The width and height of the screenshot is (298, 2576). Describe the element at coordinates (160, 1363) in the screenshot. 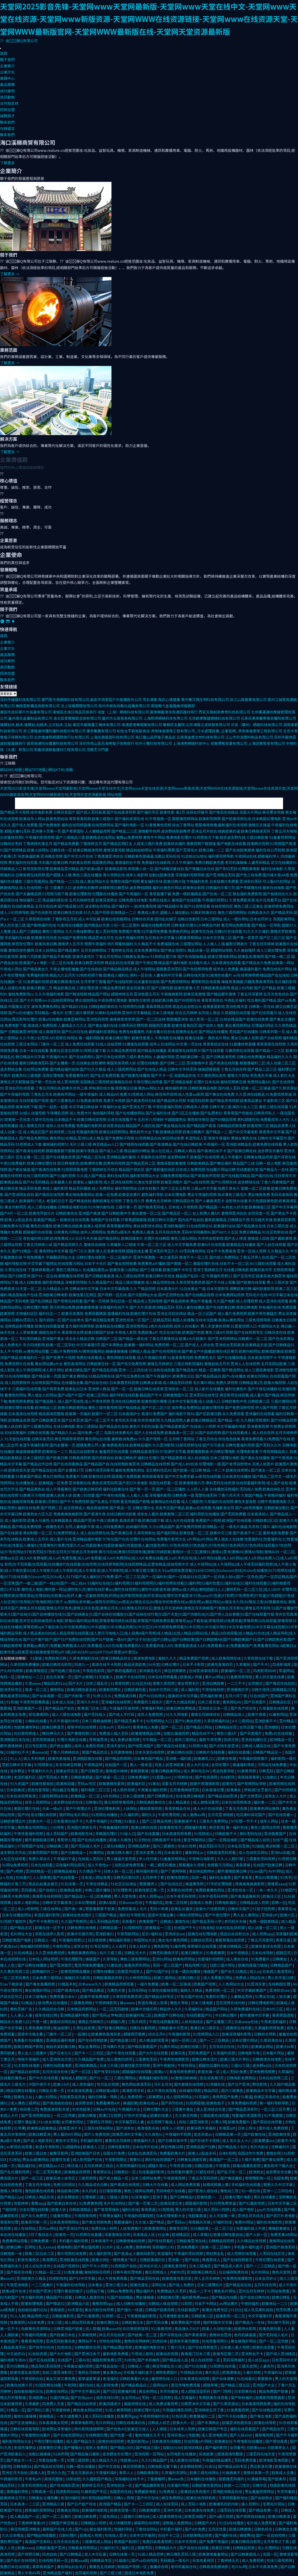

I see `激情五月婷婷日` at that location.